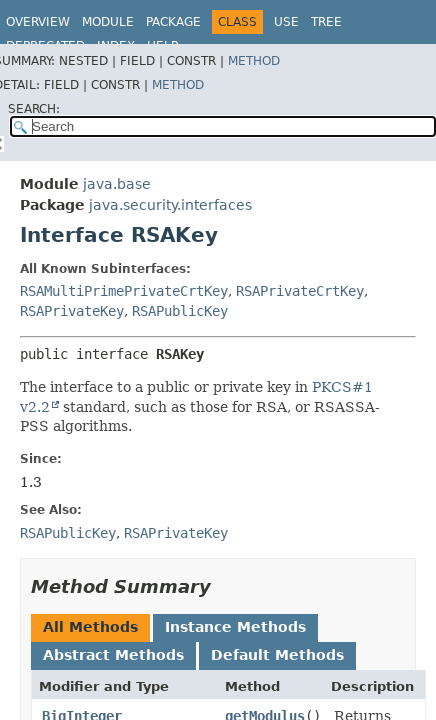 This screenshot has height=720, width=436. I want to click on Overview, so click(38, 22).